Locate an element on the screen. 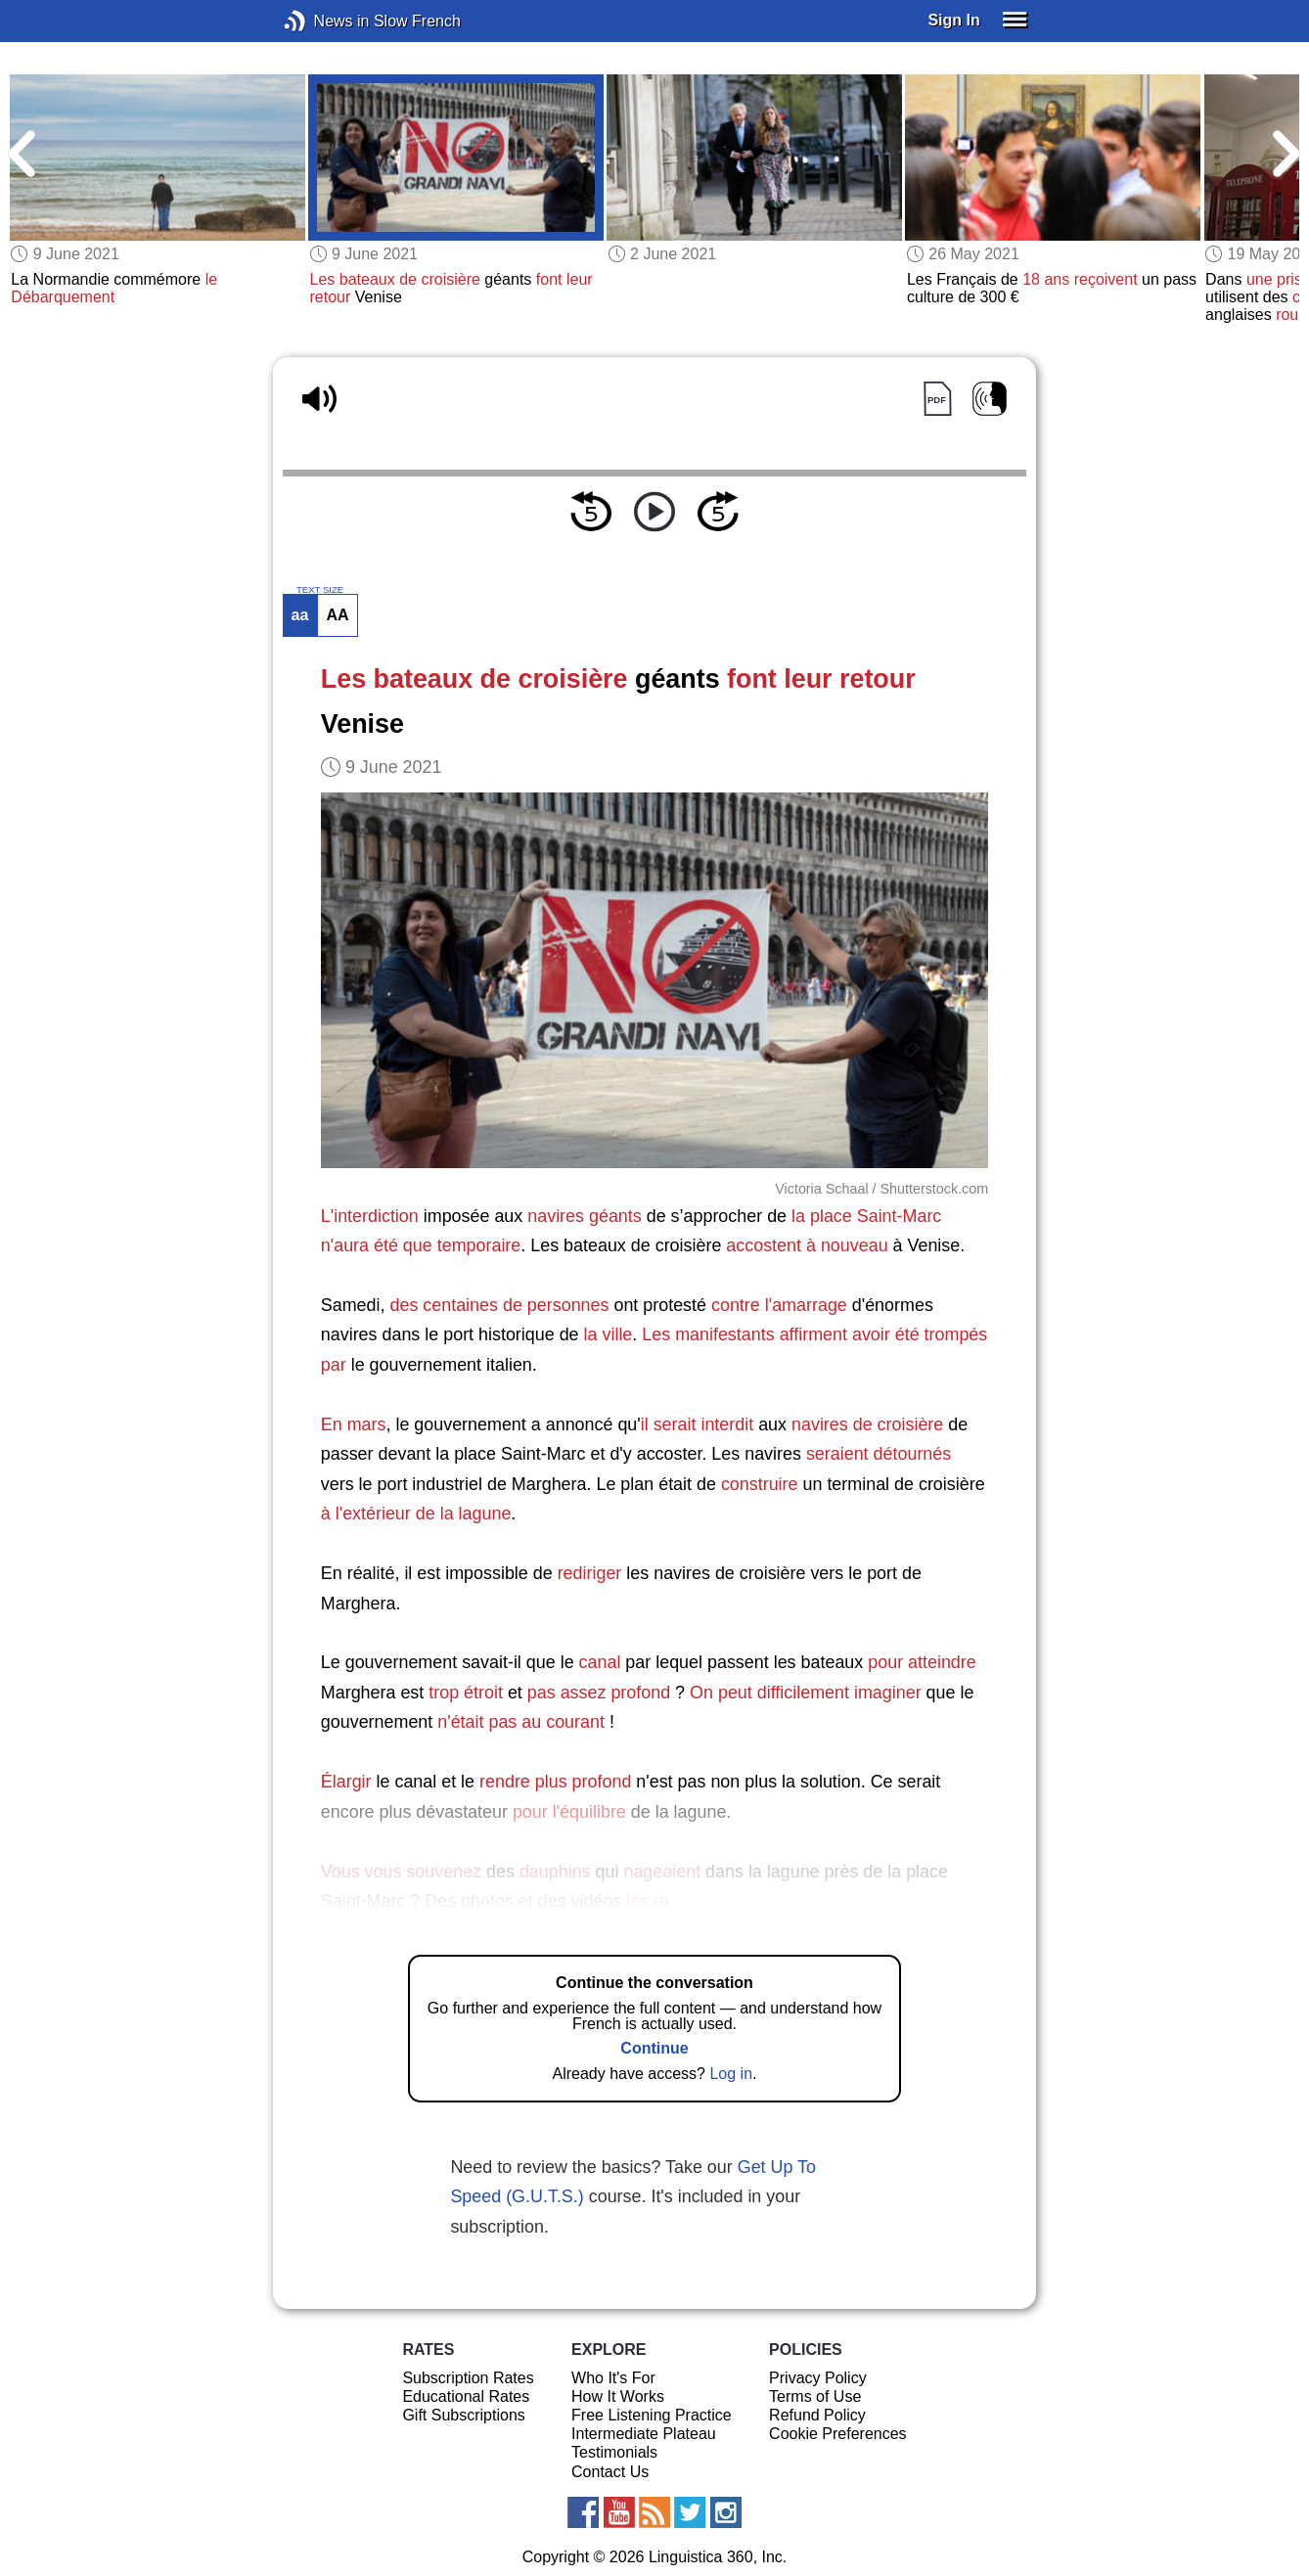 The height and width of the screenshot is (2576, 1309). Cookie Preferences is located at coordinates (838, 2433).